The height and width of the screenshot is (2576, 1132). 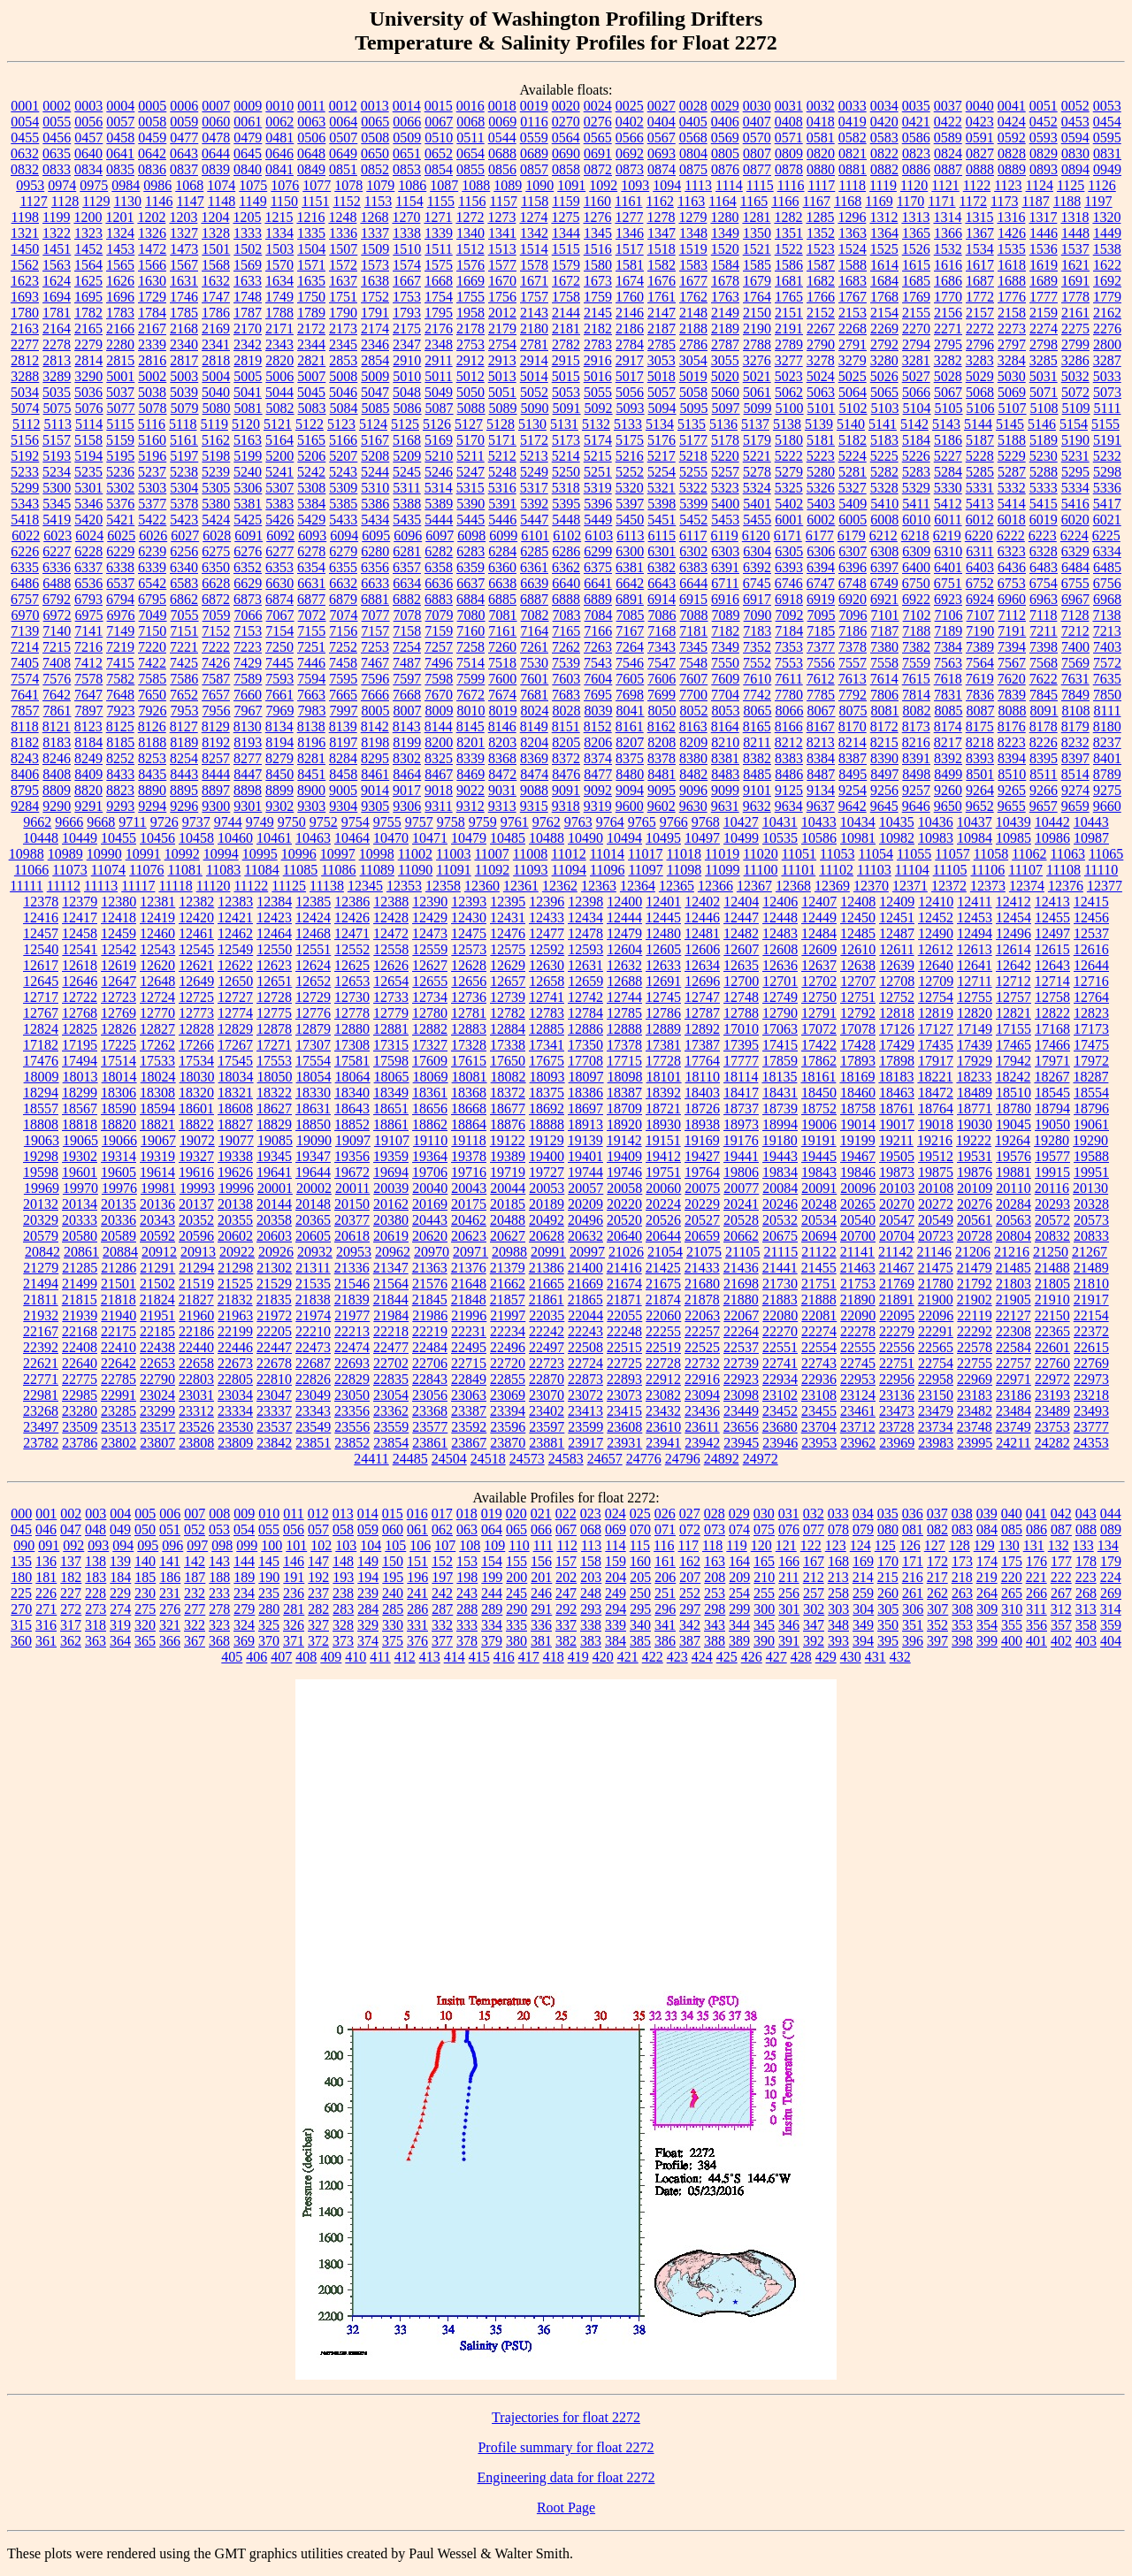 I want to click on 12635, so click(x=741, y=965).